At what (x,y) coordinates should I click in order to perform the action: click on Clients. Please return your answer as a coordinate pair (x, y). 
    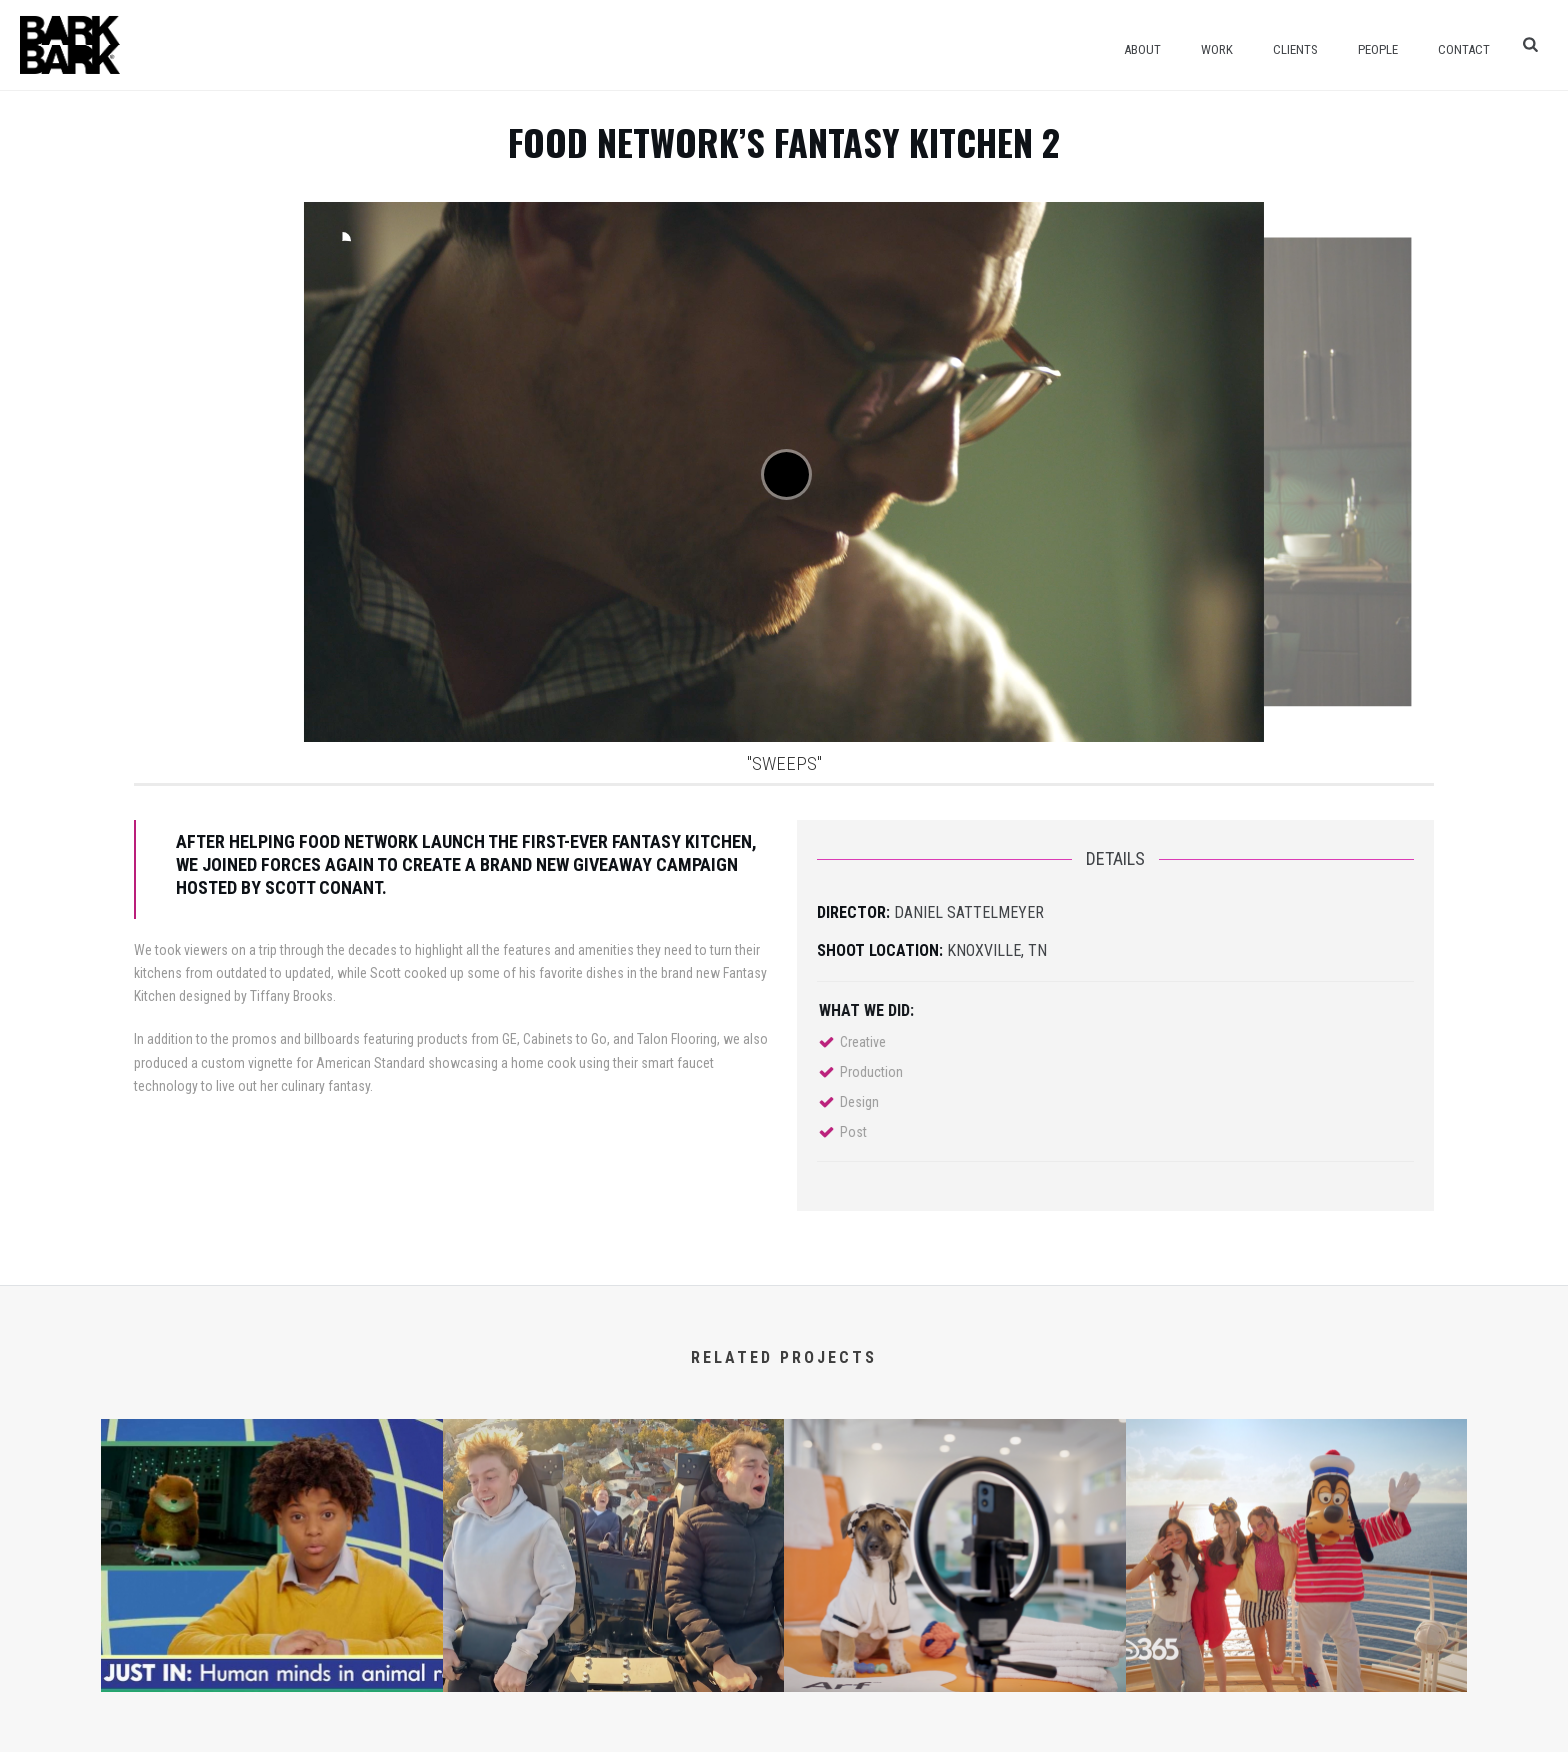
    Looking at the image, I should click on (1295, 49).